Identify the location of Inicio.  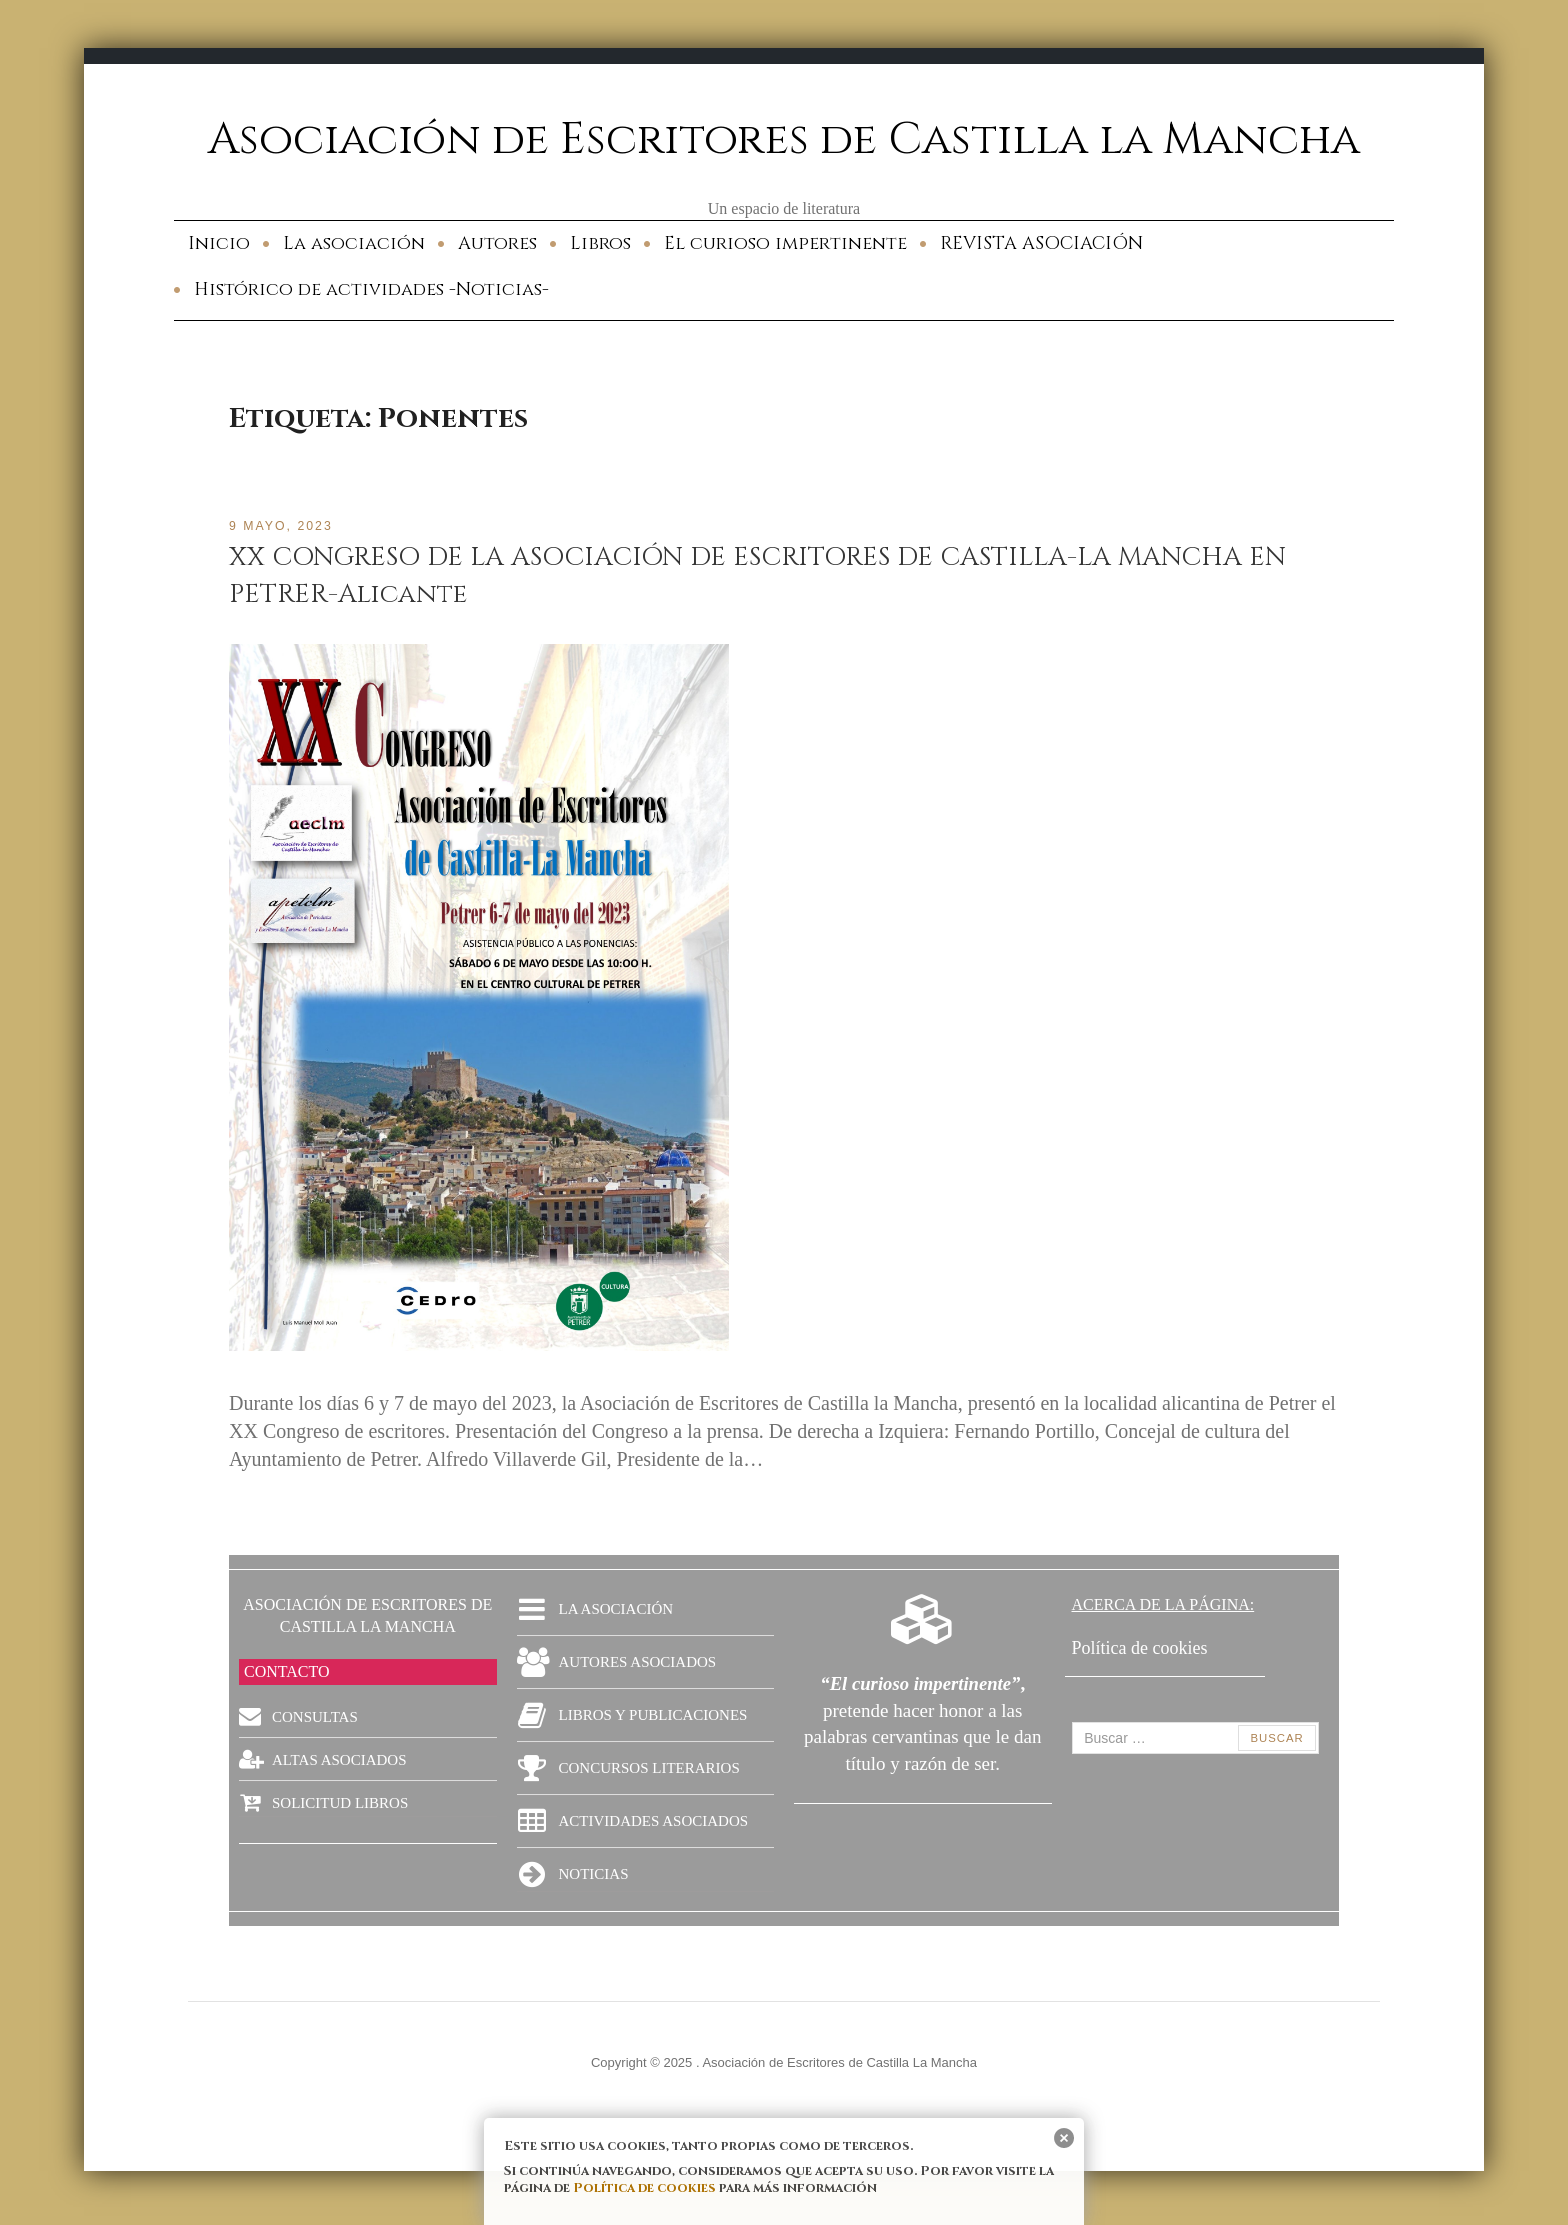
(219, 243).